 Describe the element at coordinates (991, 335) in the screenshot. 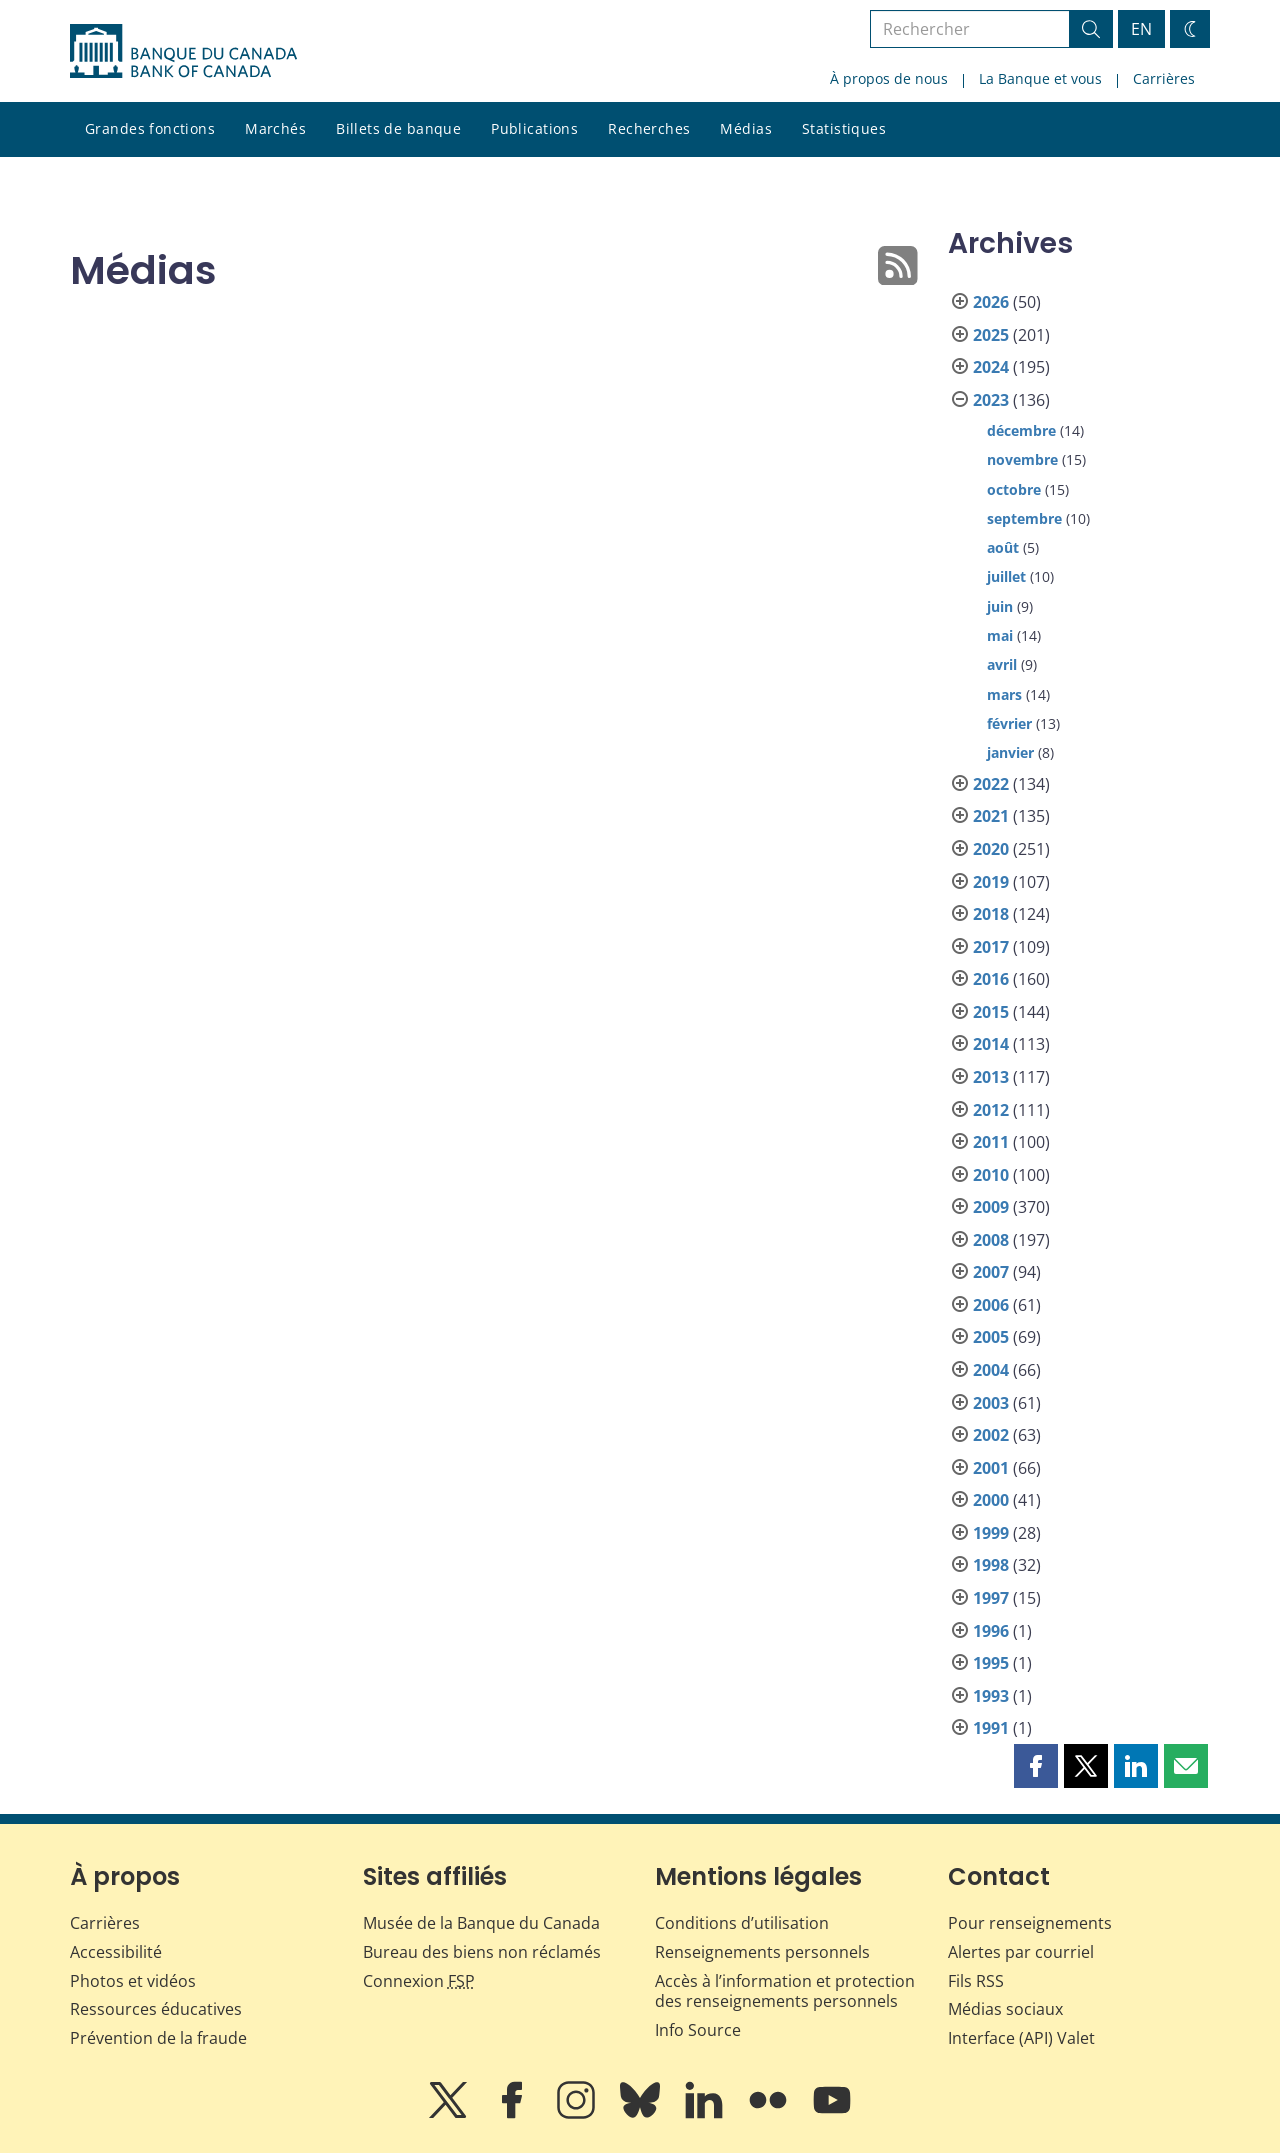

I see `2025` at that location.